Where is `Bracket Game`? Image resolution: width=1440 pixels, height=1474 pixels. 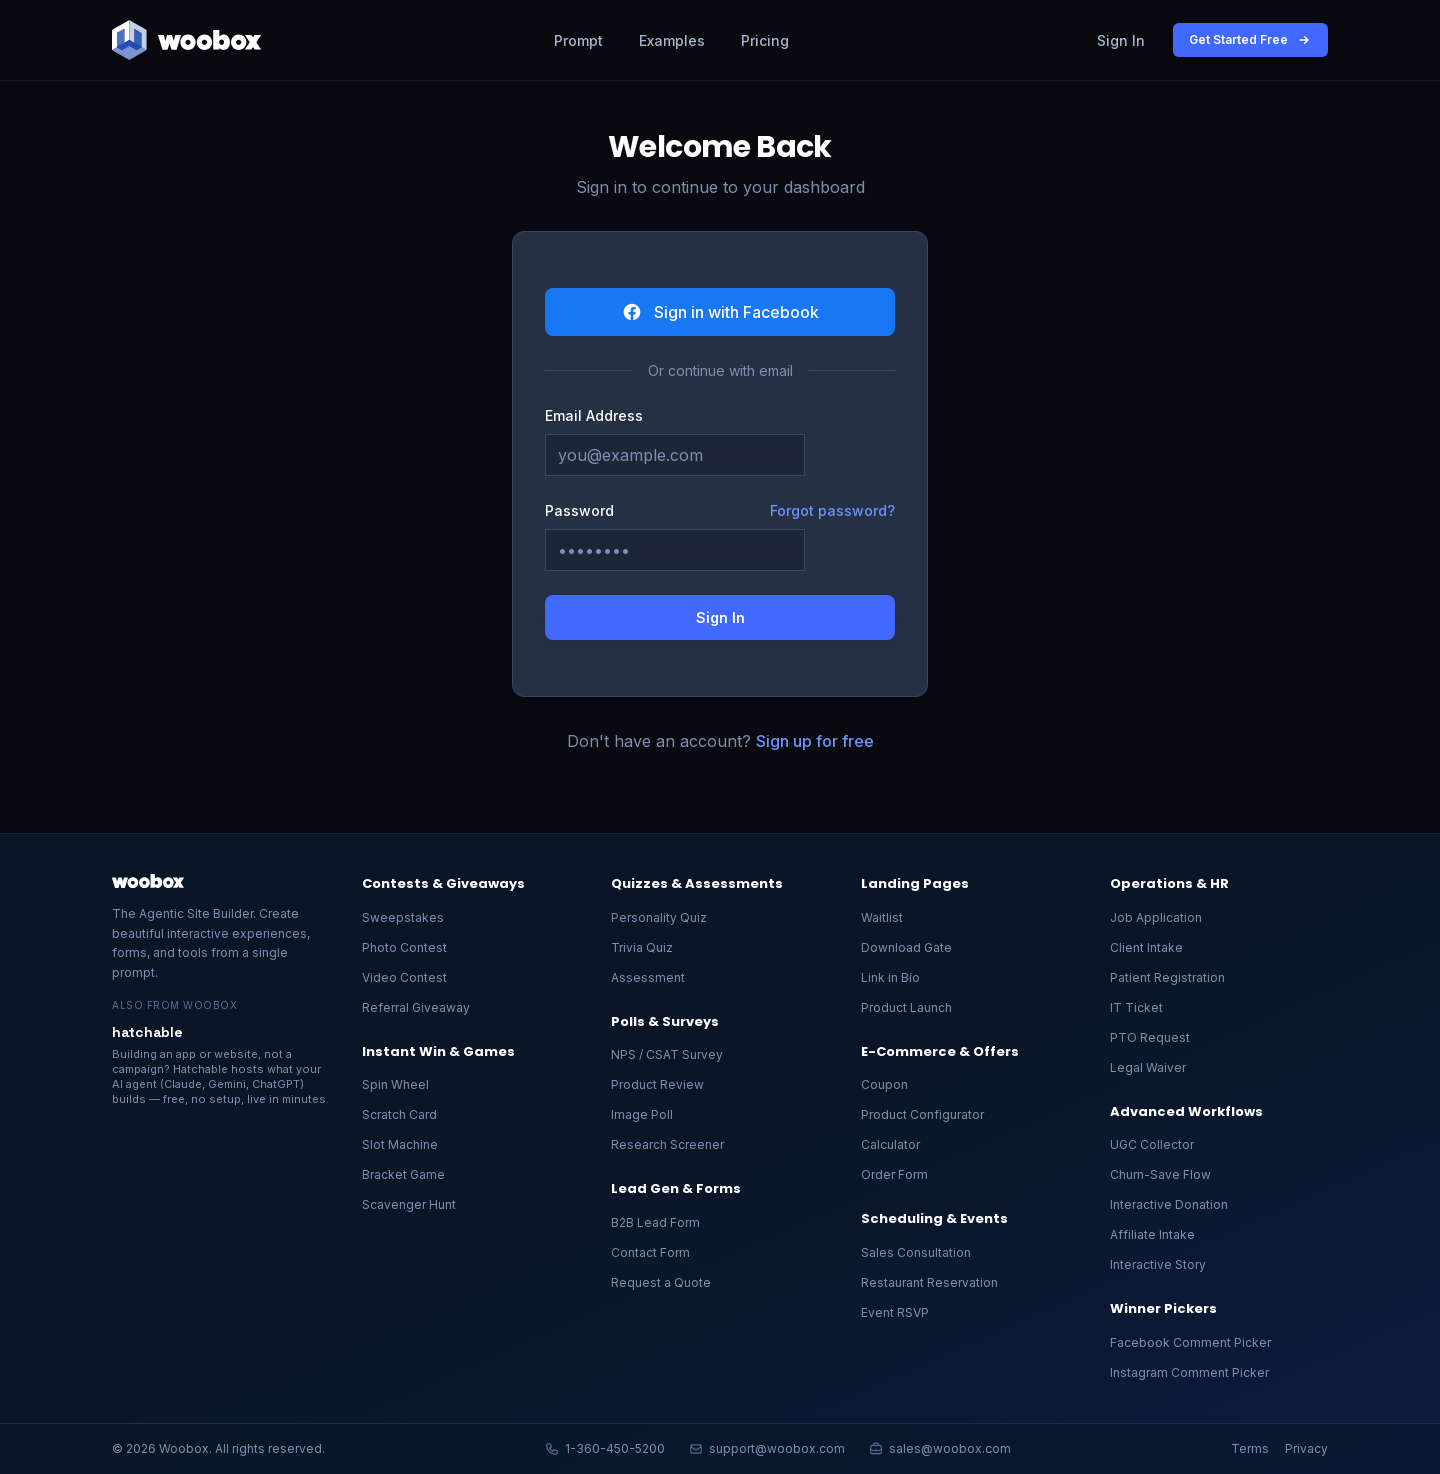
Bracket Game is located at coordinates (403, 1174).